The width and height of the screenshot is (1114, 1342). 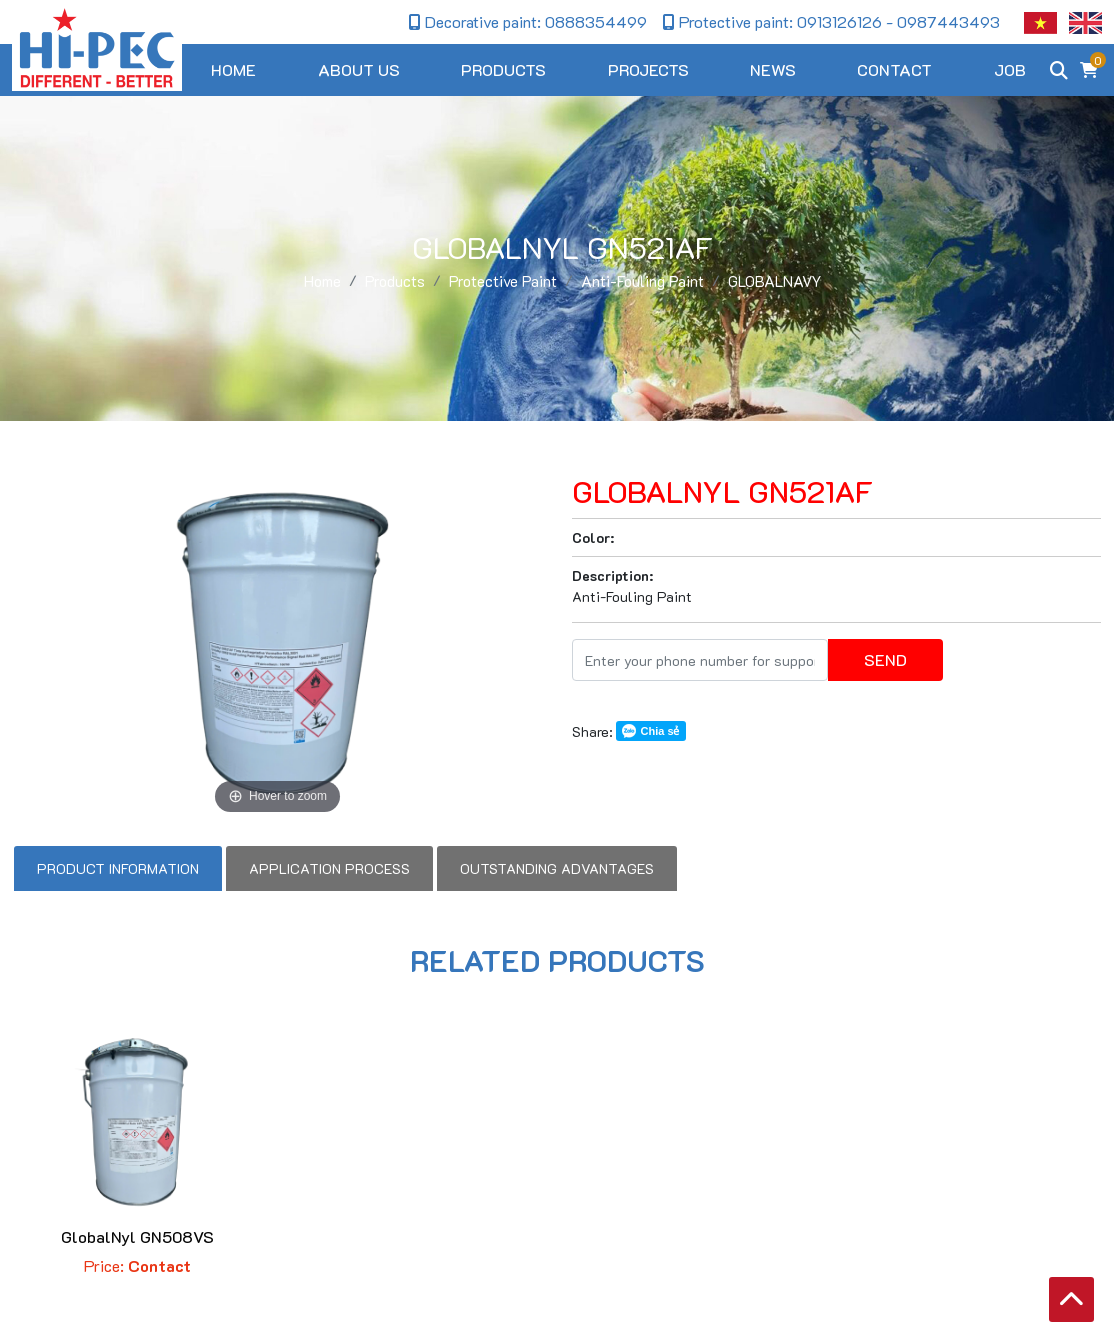 I want to click on Contact, so click(x=894, y=69).